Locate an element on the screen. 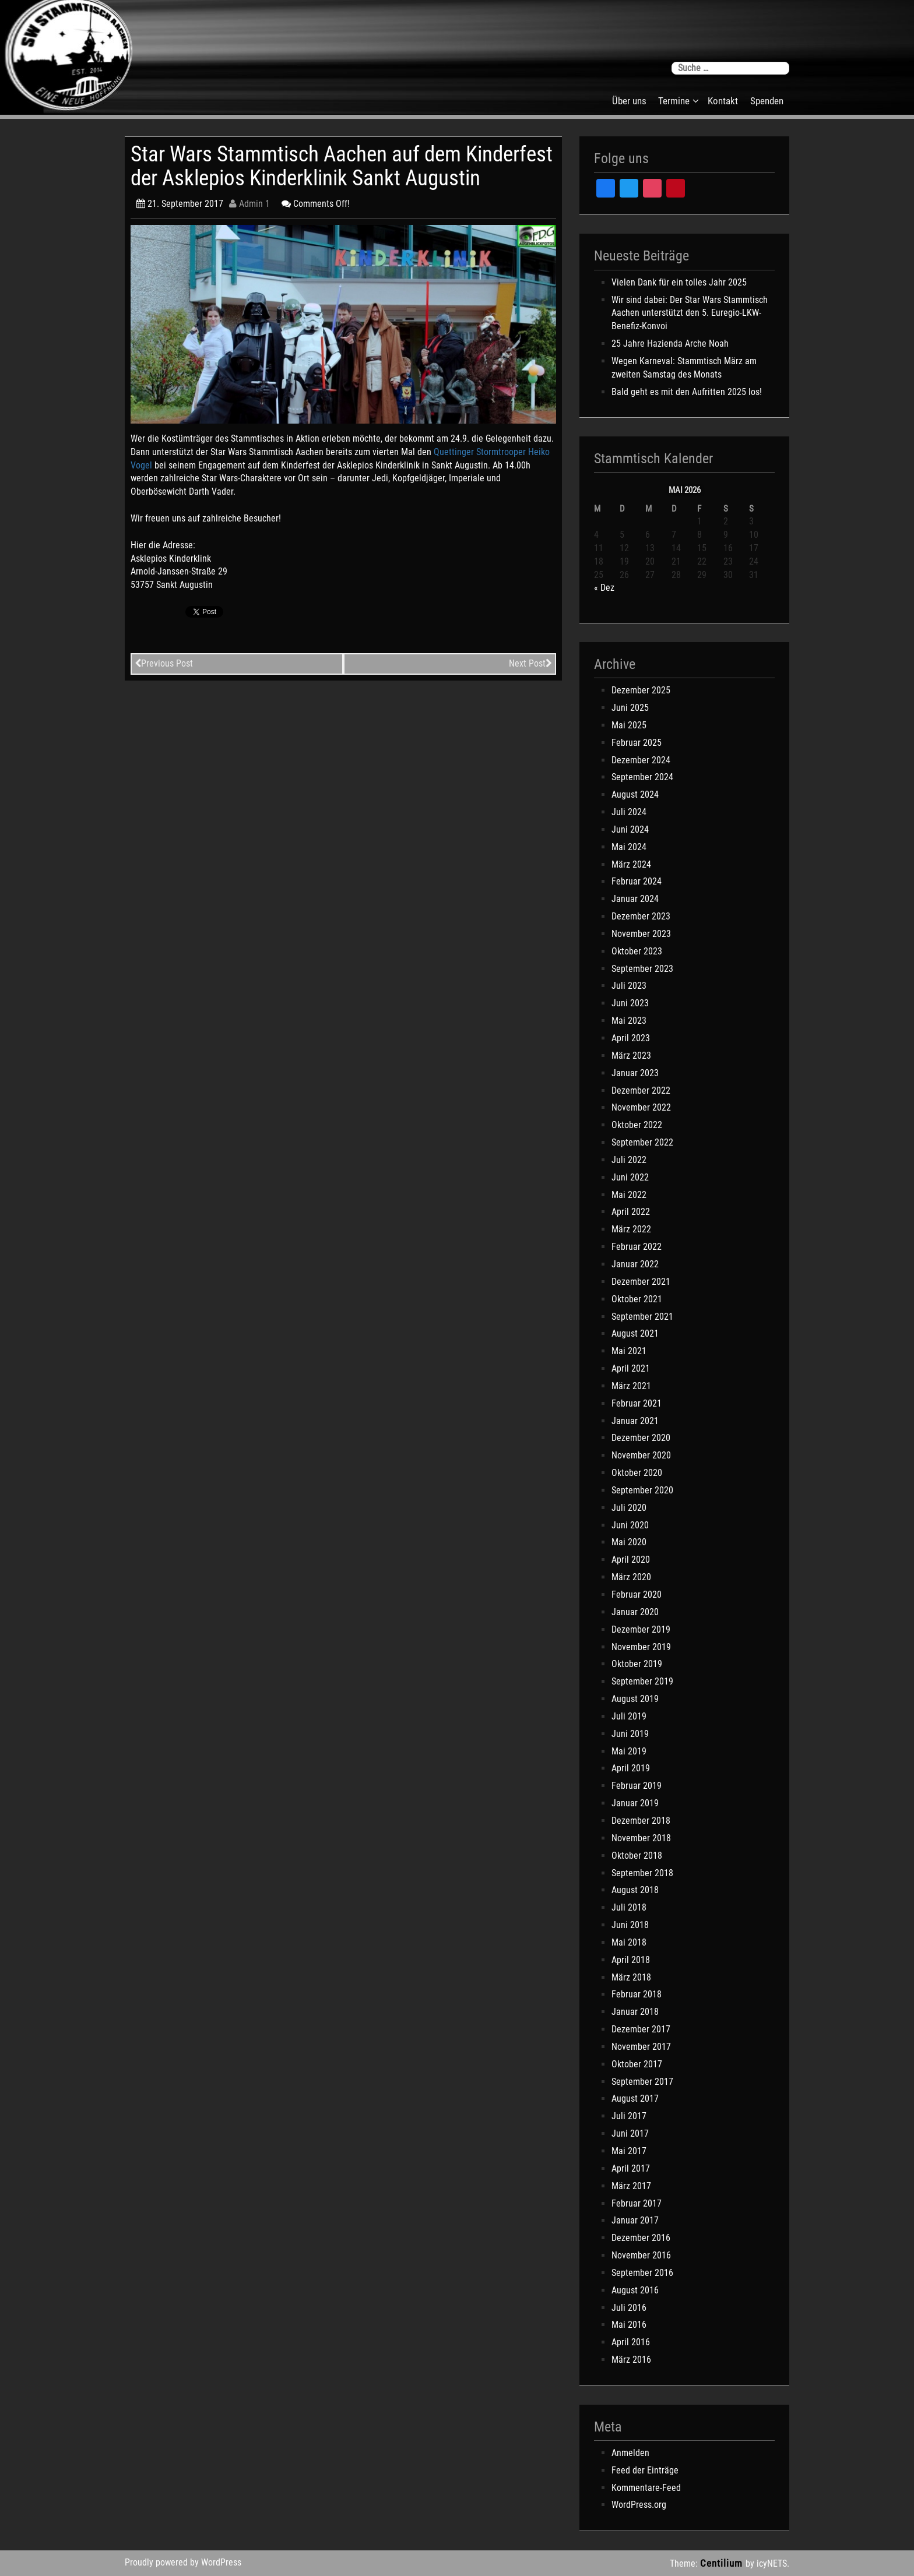 The image size is (914, 2576). Dezember 2021 is located at coordinates (640, 1281).